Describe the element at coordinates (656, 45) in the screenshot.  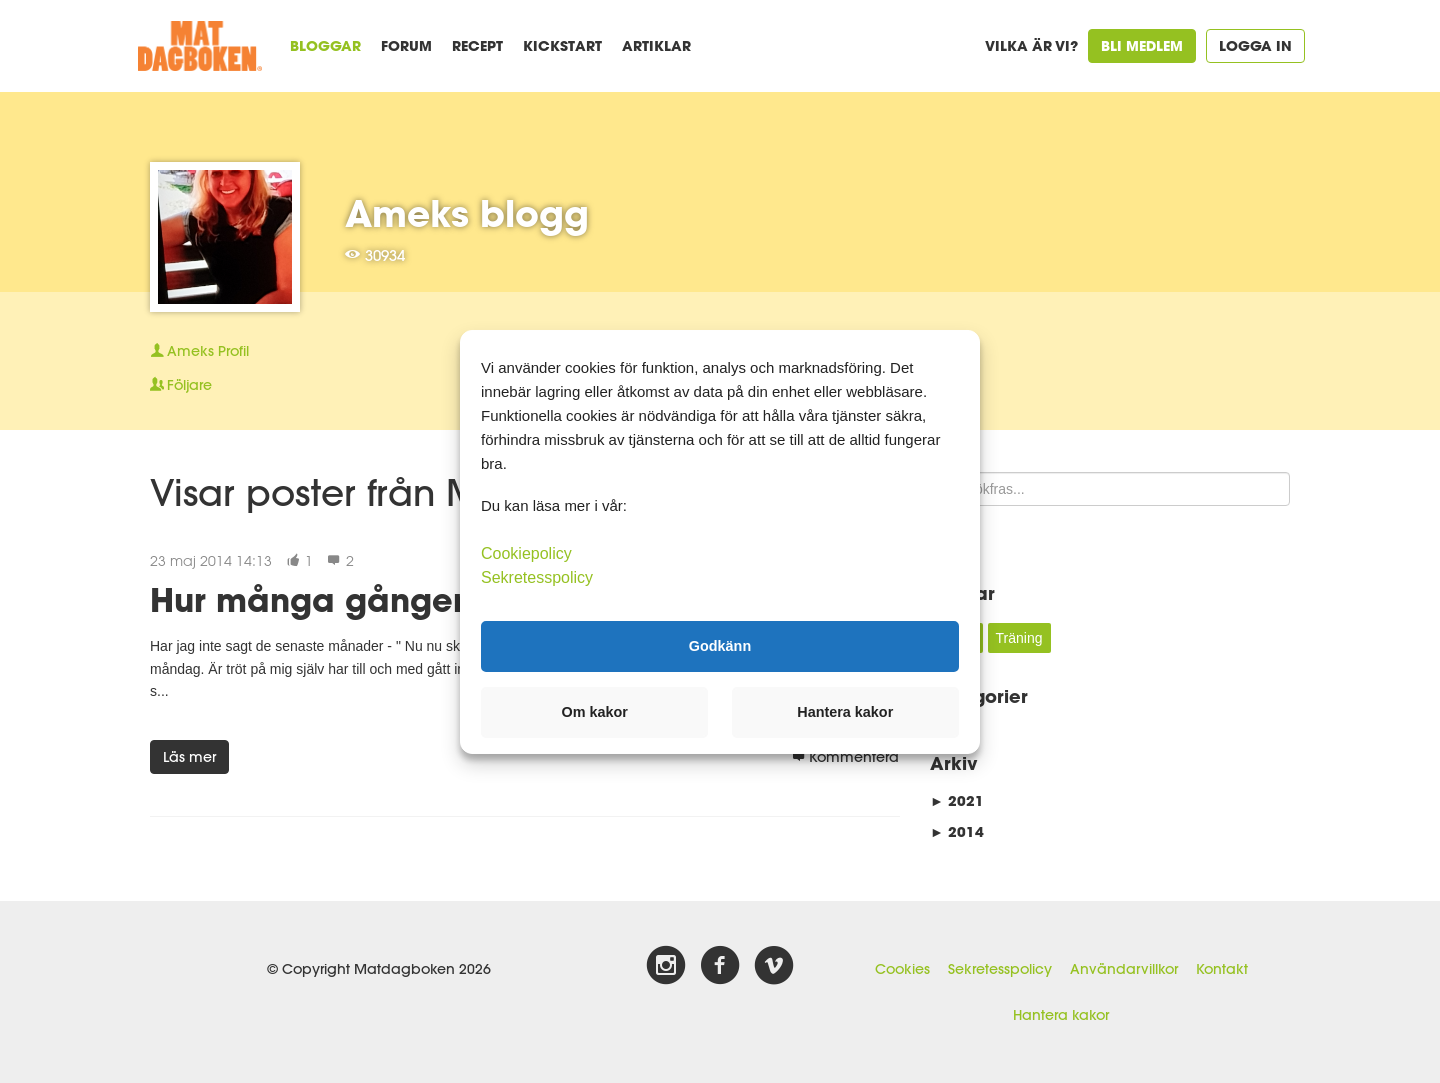
I see `Artiklar` at that location.